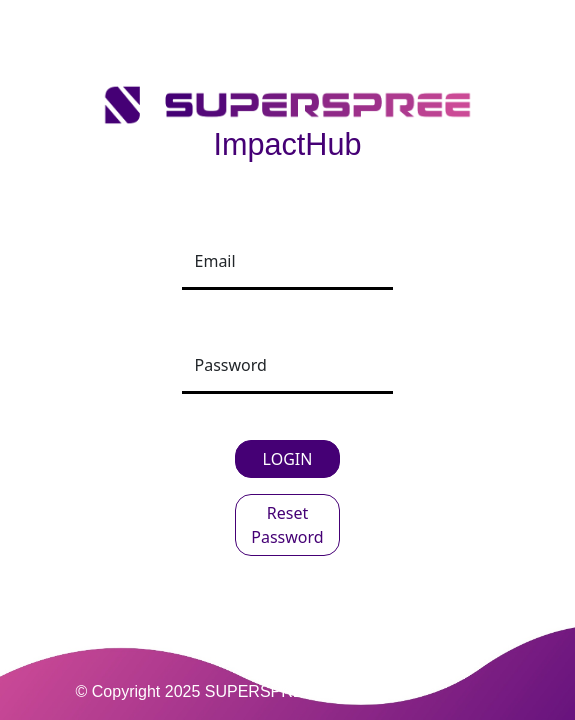  What do you see at coordinates (287, 525) in the screenshot?
I see `Reset Password` at bounding box center [287, 525].